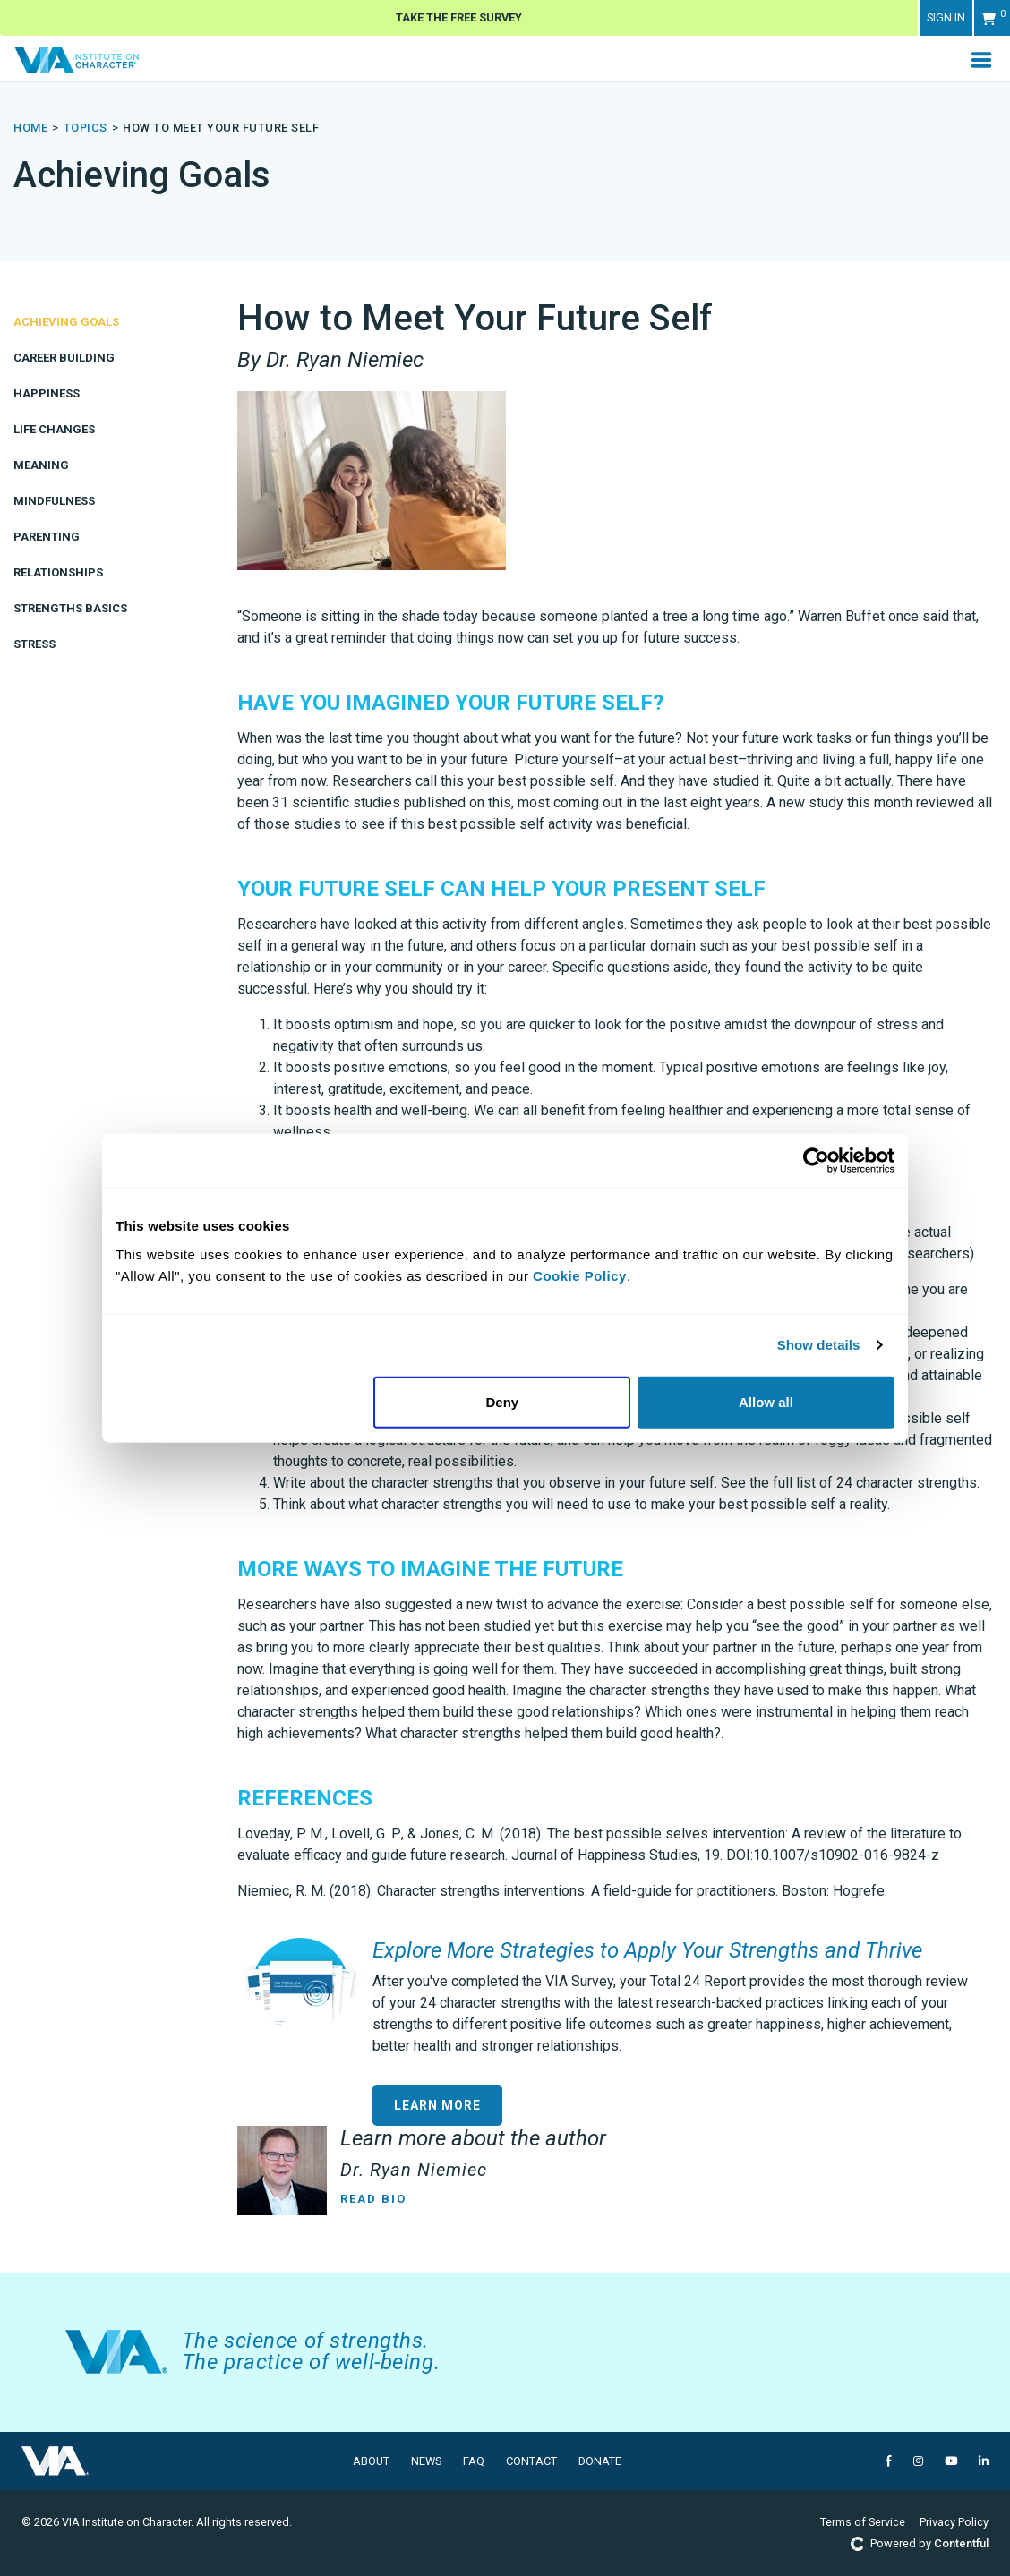 The width and height of the screenshot is (1010, 2576). What do you see at coordinates (41, 465) in the screenshot?
I see `Meaning` at bounding box center [41, 465].